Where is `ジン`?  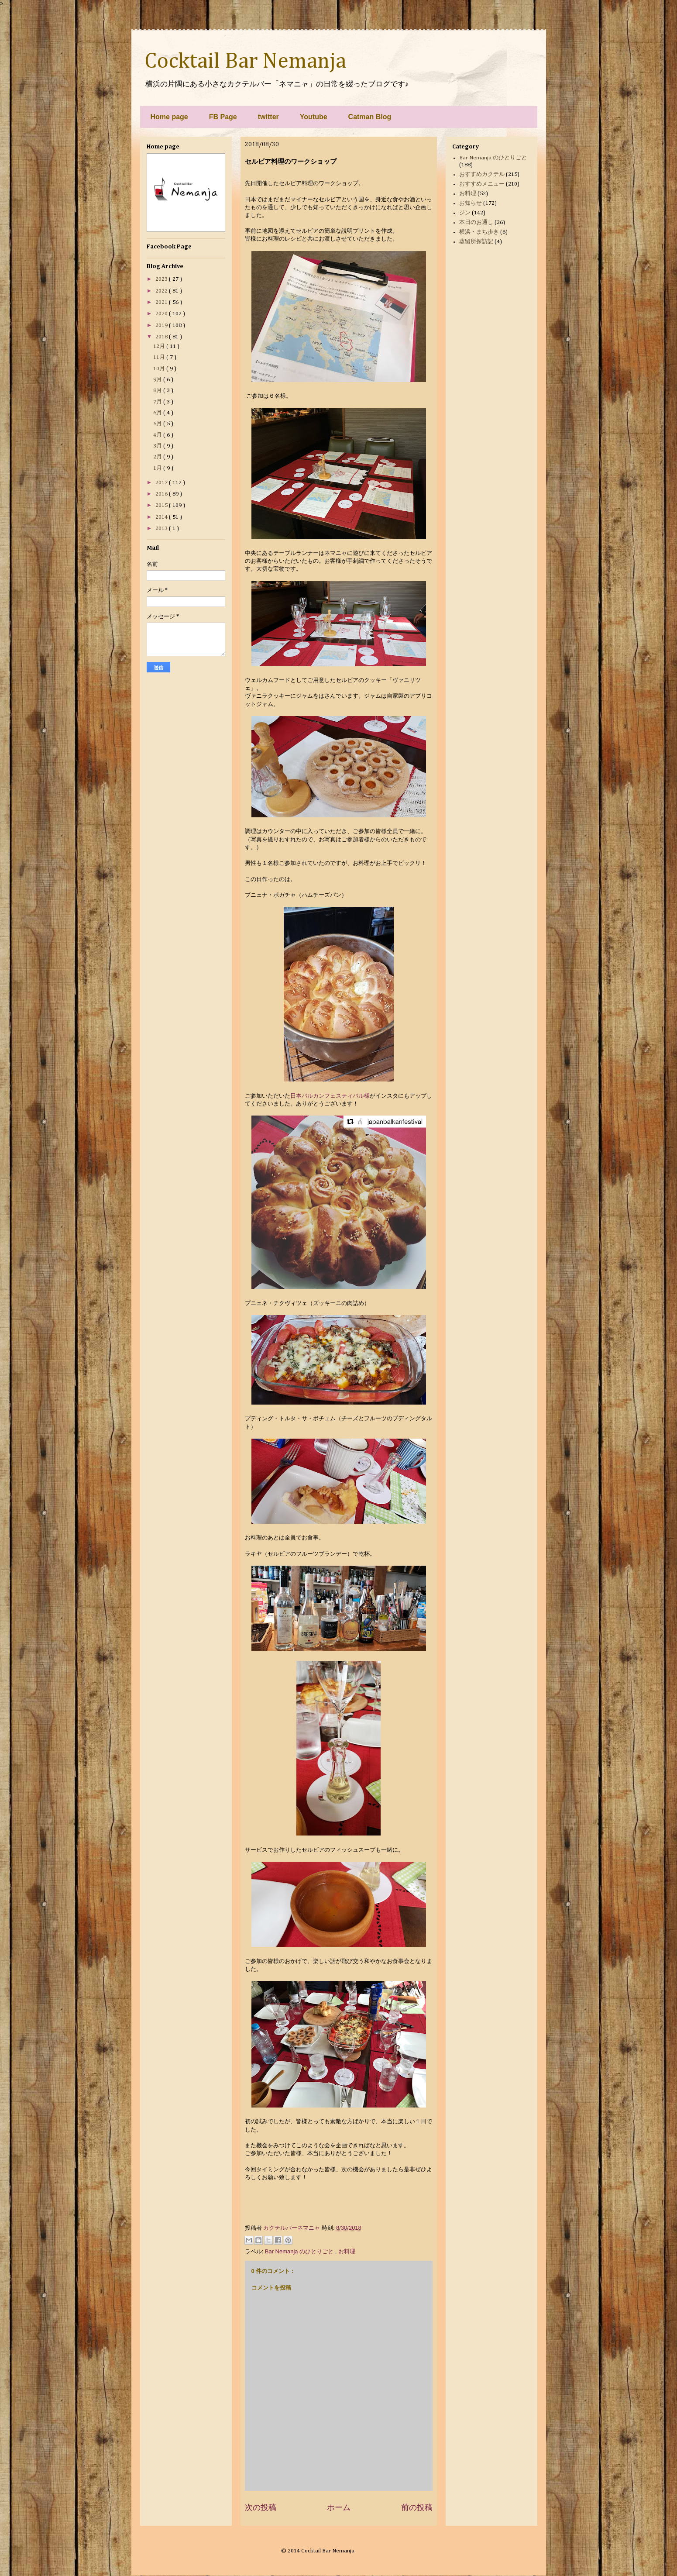
ジン is located at coordinates (465, 213).